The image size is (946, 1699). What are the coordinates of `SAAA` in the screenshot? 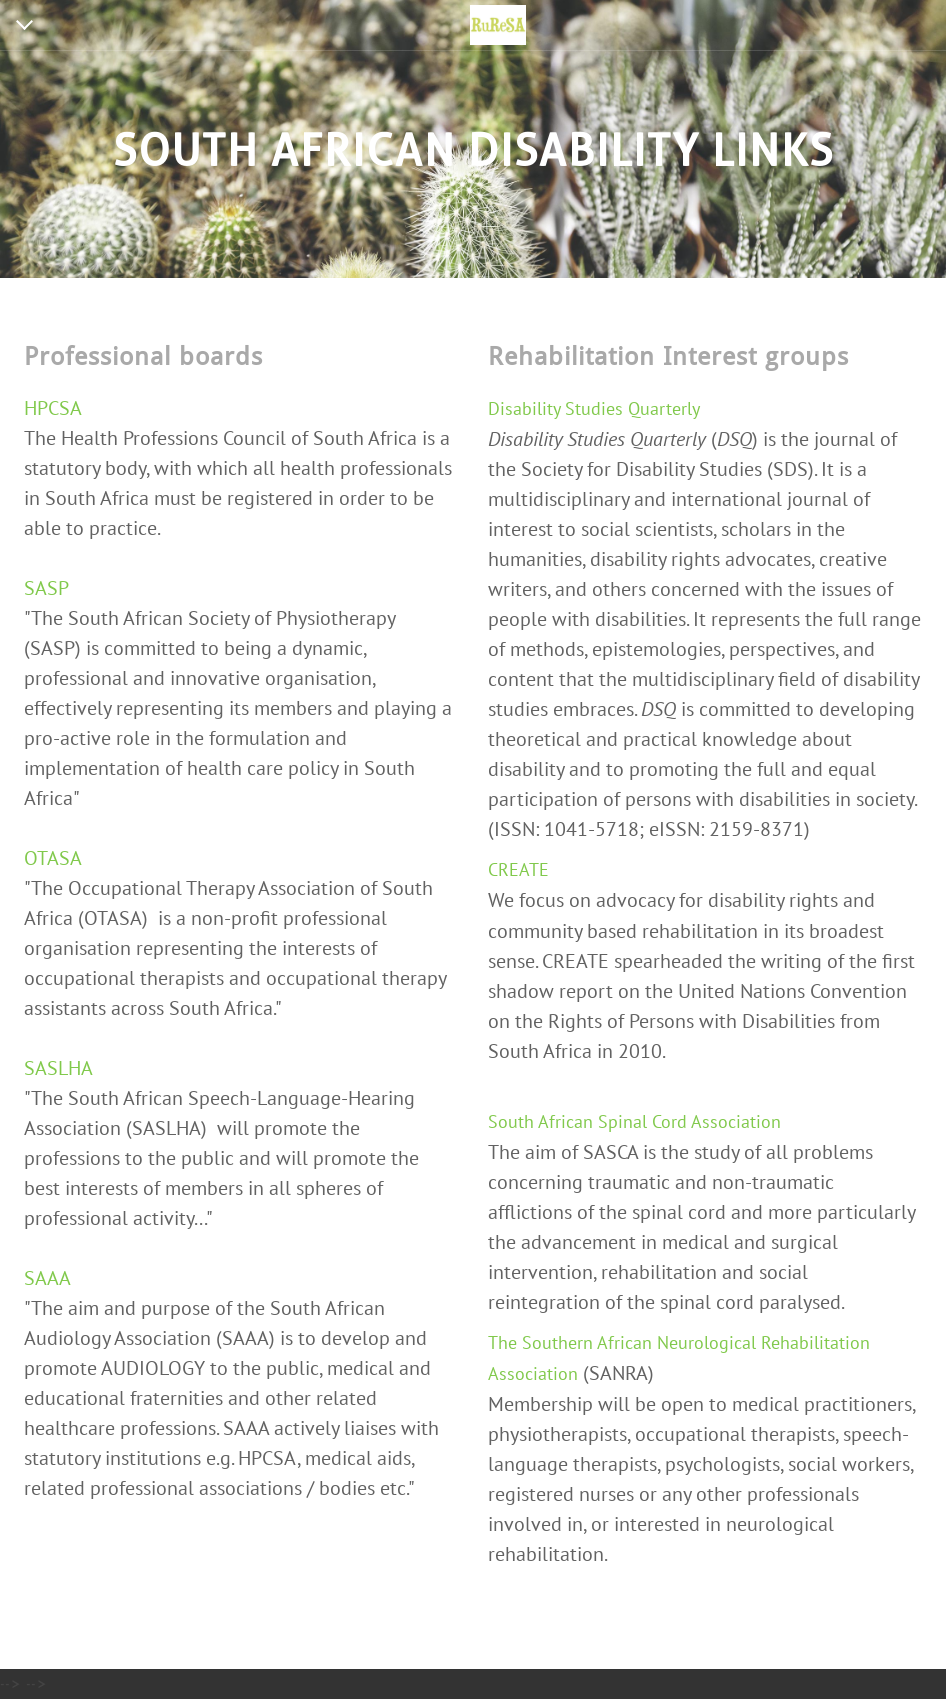 It's located at (47, 1278).